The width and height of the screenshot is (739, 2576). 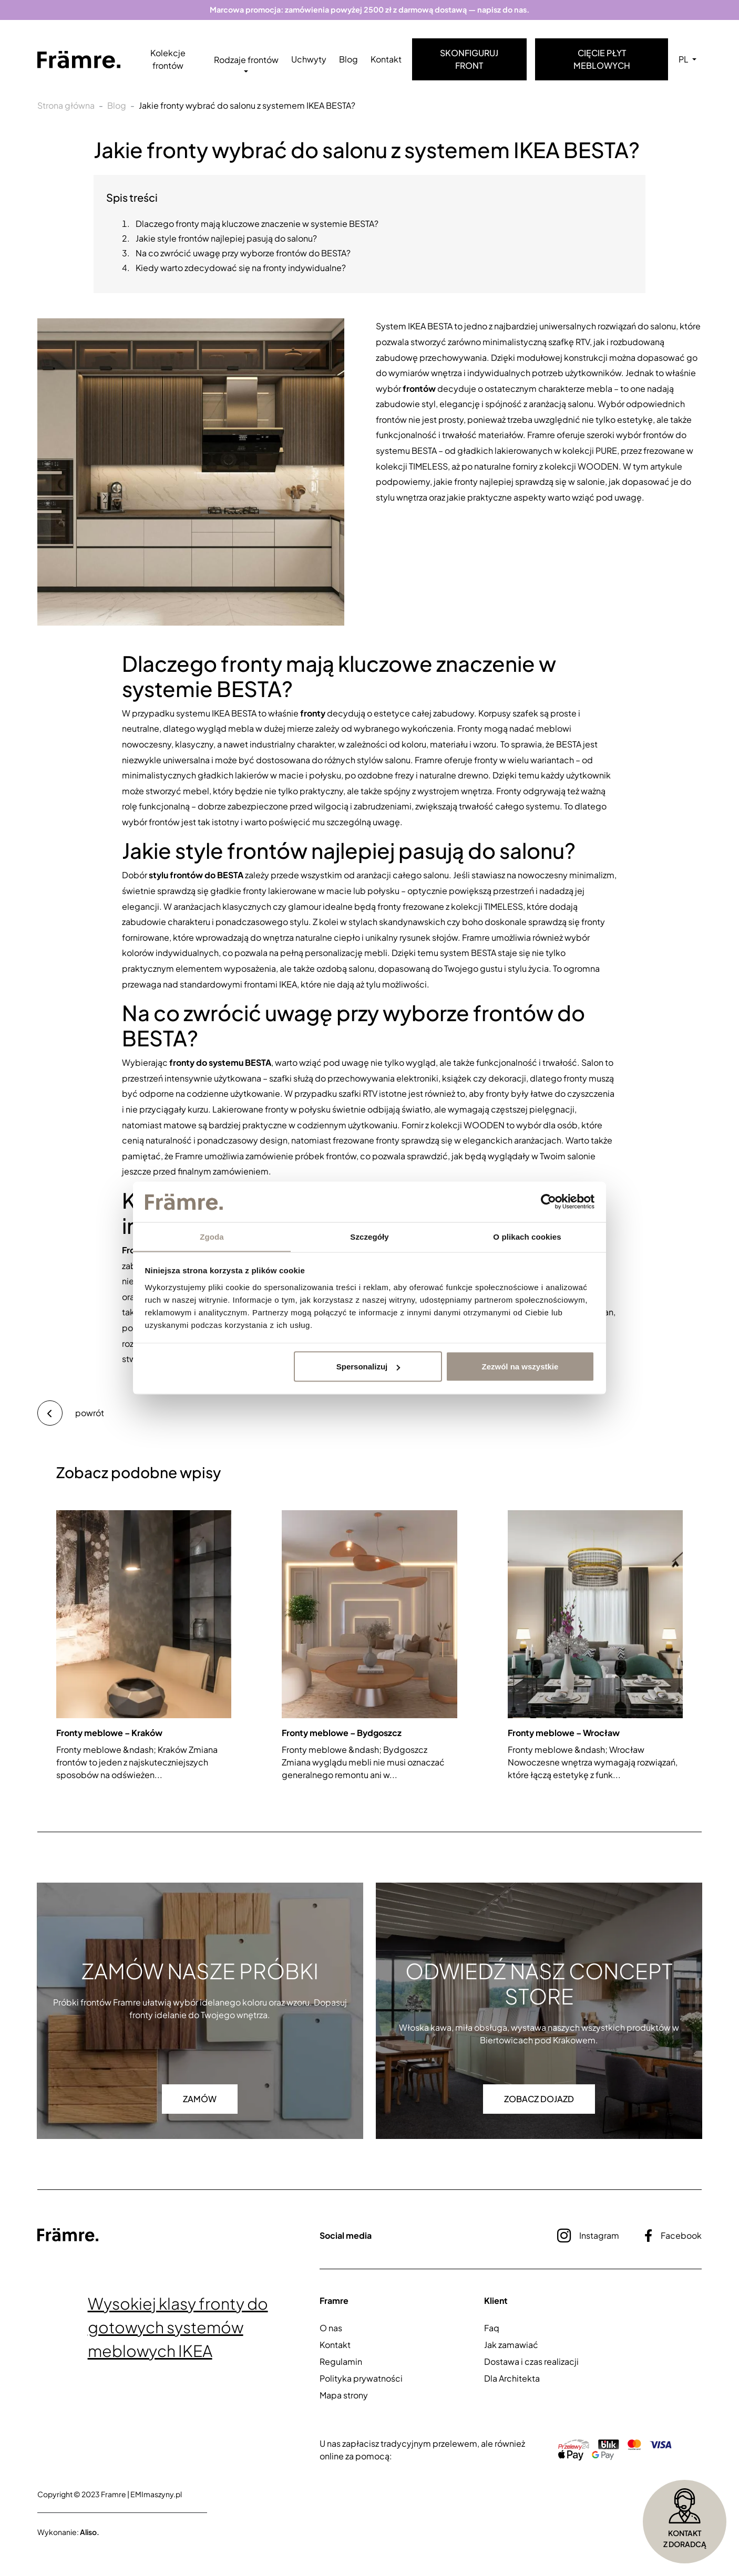 I want to click on Uchwyty, so click(x=308, y=59).